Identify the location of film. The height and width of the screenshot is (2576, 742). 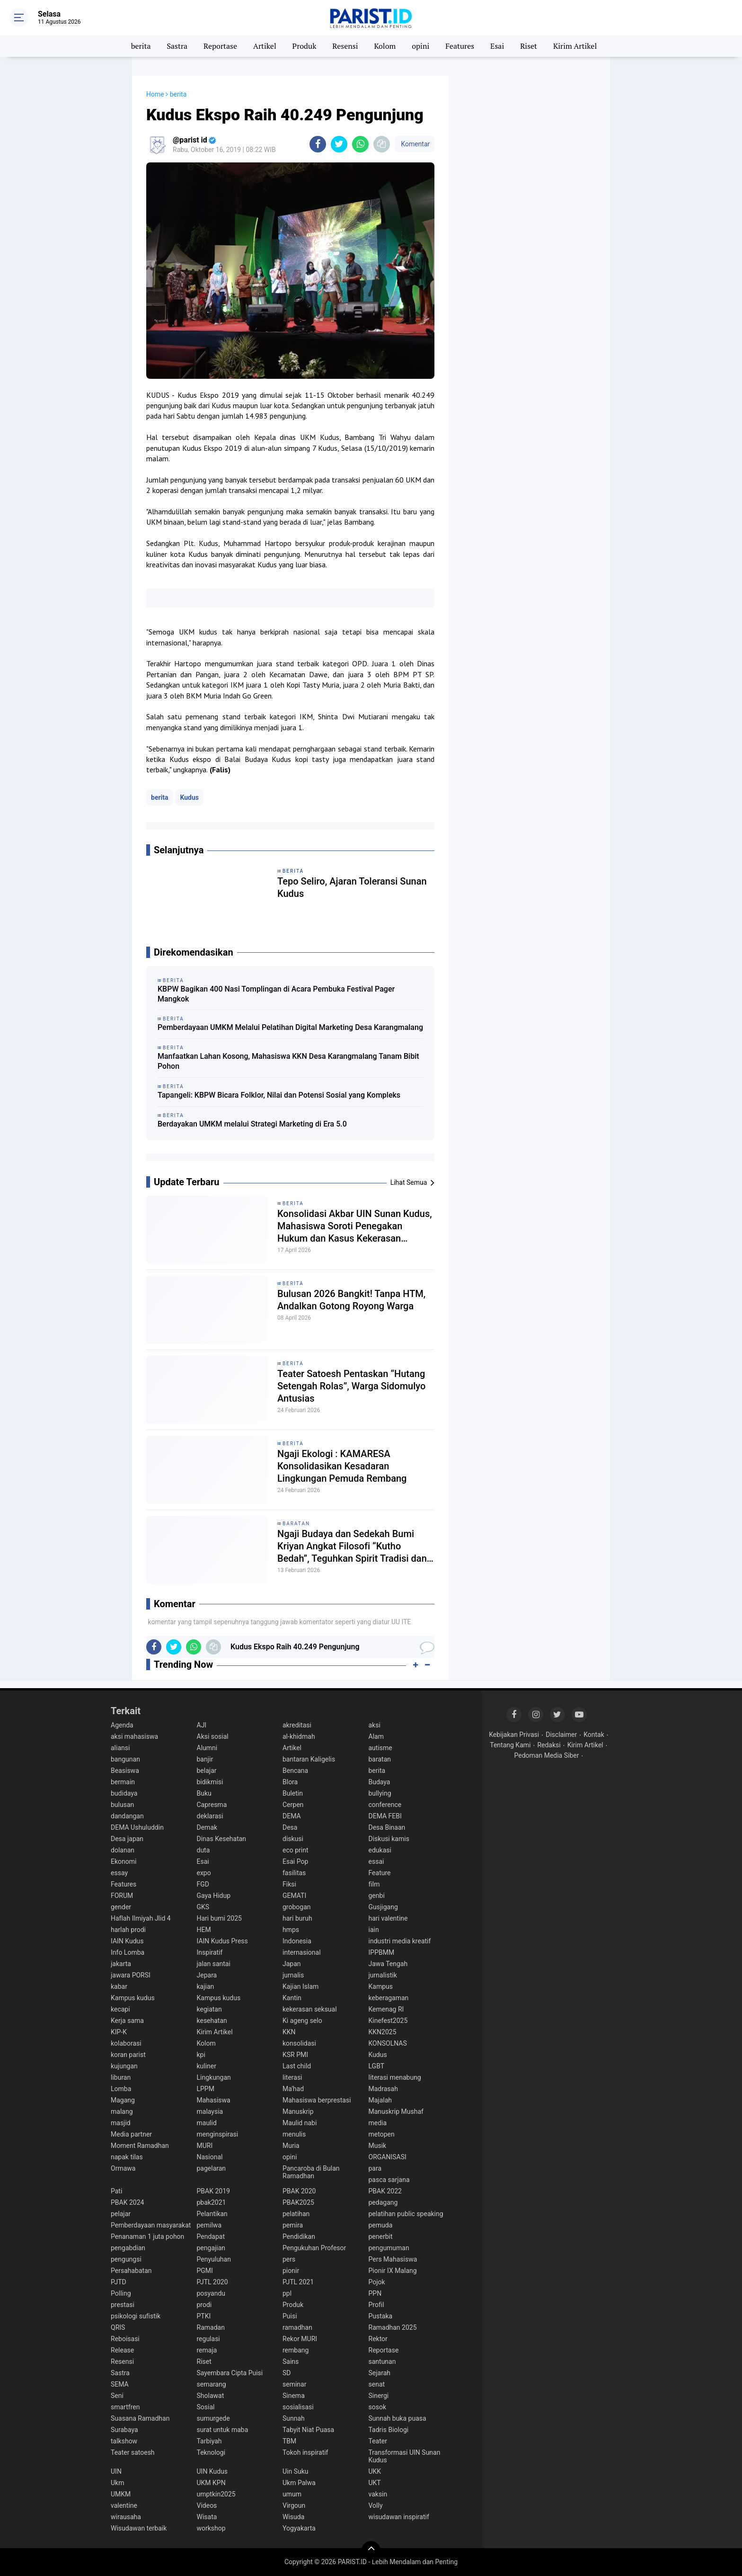
(374, 1884).